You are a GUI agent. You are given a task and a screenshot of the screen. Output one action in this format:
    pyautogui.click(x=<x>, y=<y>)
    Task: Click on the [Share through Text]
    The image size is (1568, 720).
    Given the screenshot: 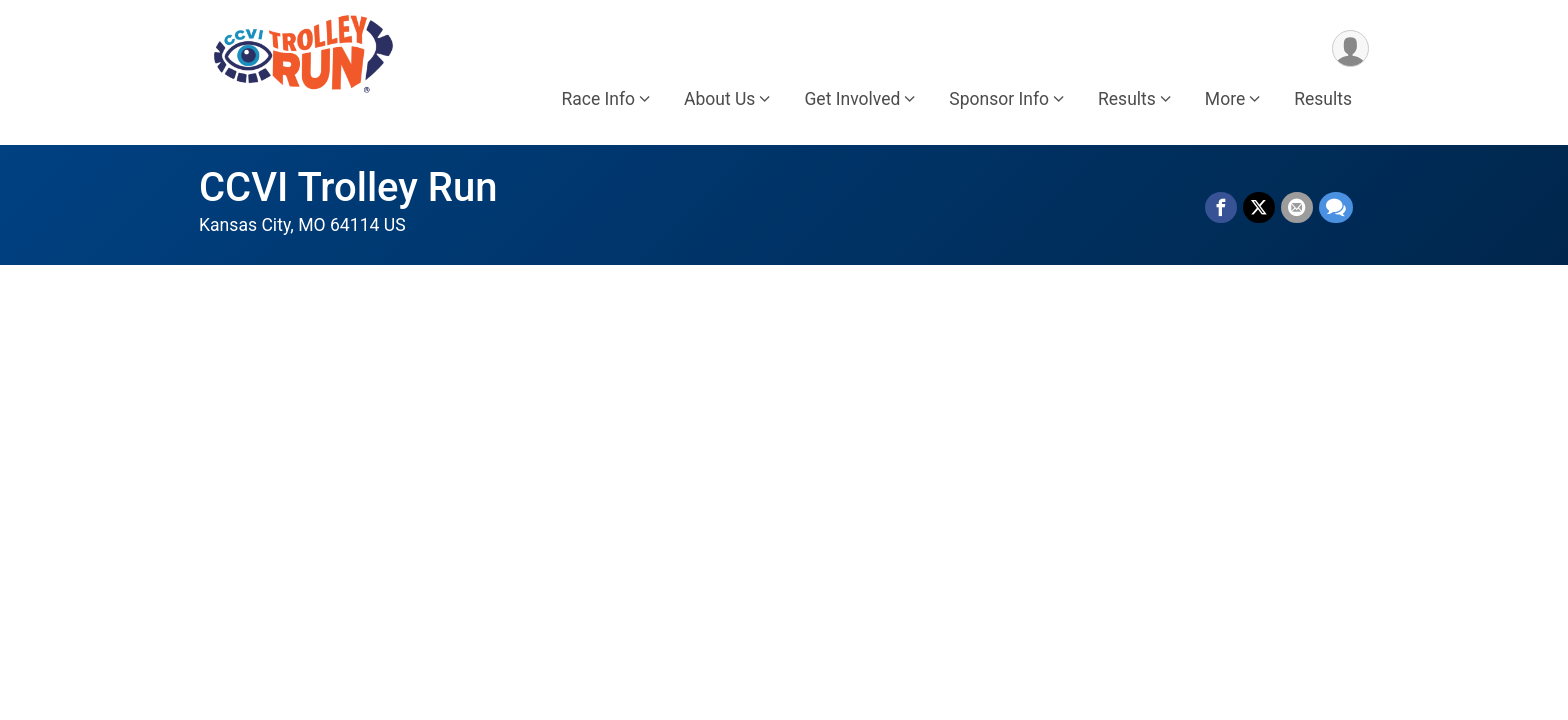 What is the action you would take?
    pyautogui.click(x=1336, y=208)
    